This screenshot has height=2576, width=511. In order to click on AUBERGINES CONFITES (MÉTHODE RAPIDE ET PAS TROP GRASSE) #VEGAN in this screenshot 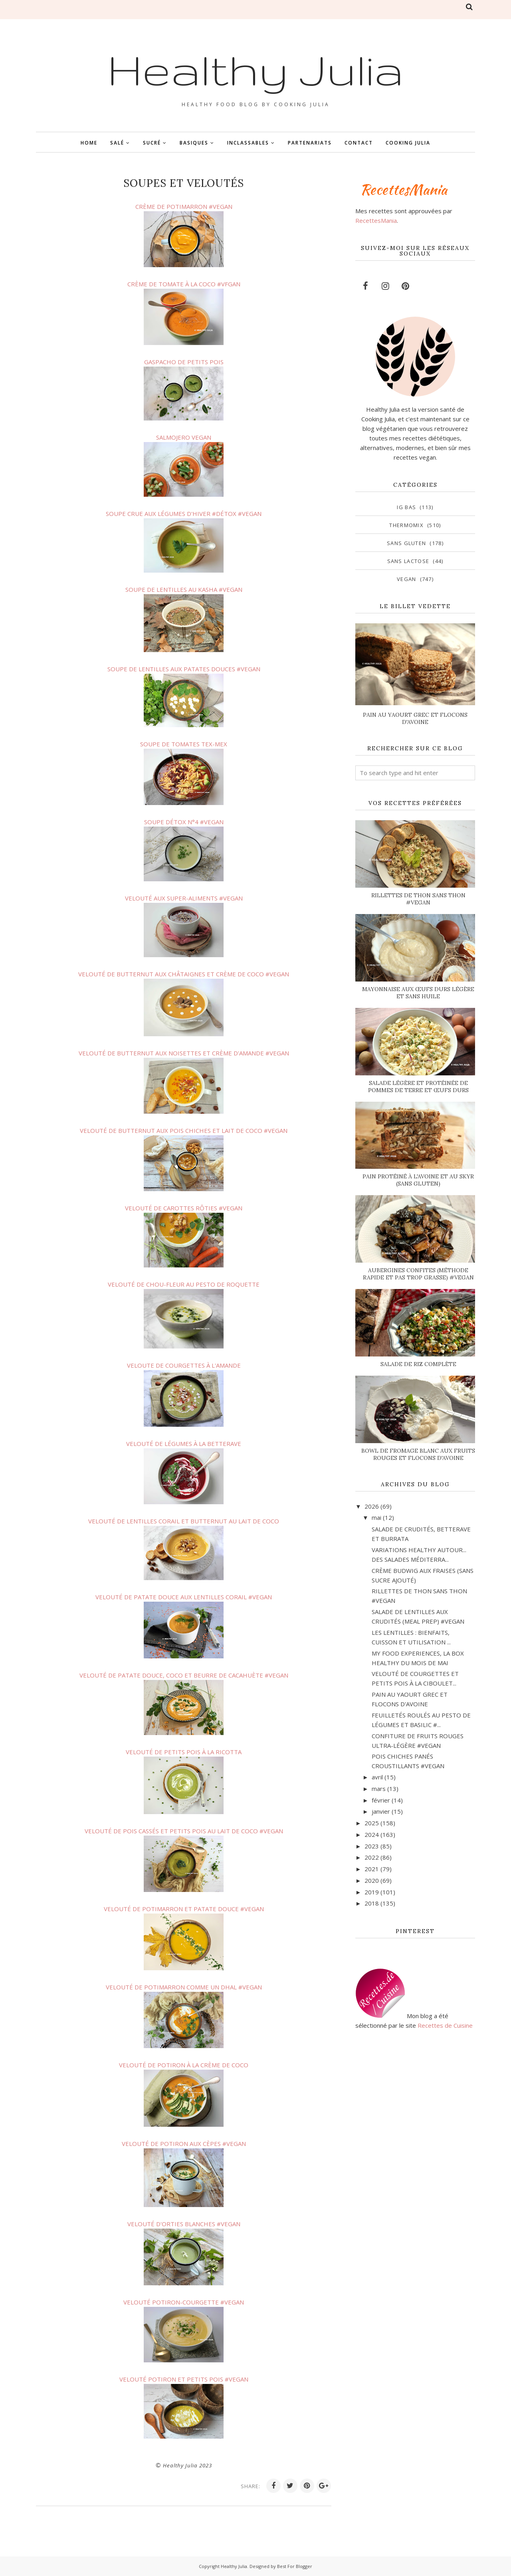, I will do `click(418, 1274)`.